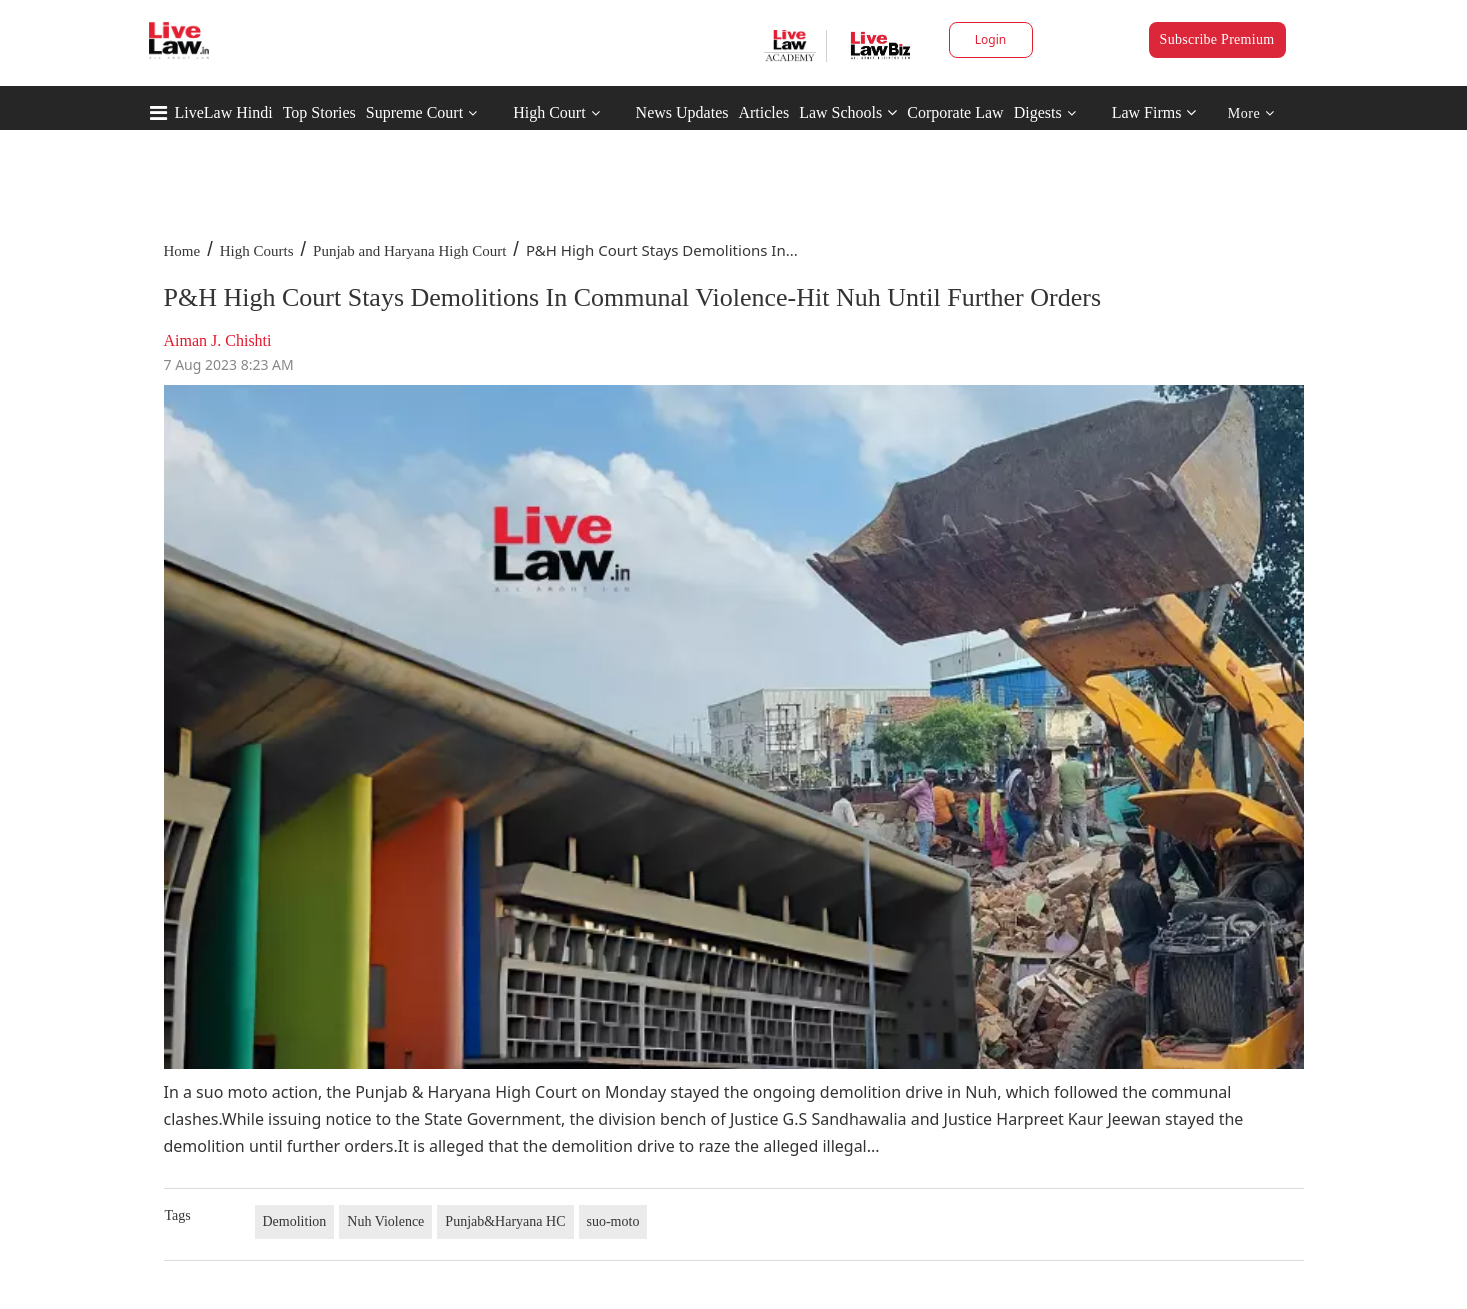 The height and width of the screenshot is (1309, 1467). What do you see at coordinates (257, 251) in the screenshot?
I see `High Courts` at bounding box center [257, 251].